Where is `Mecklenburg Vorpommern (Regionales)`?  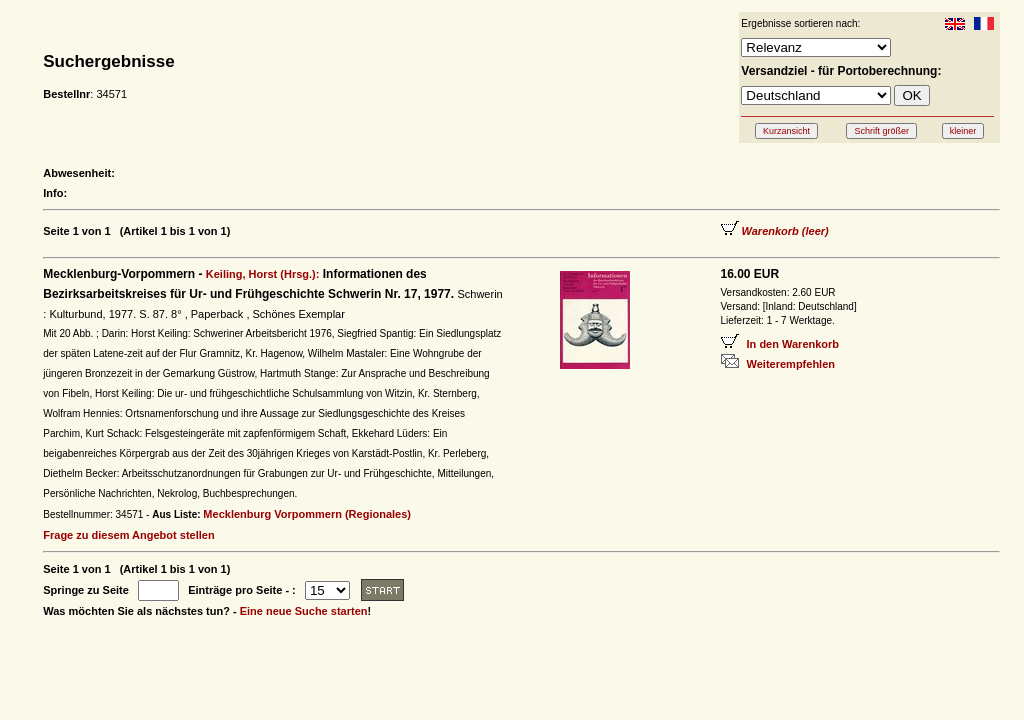 Mecklenburg Vorpommern (Regionales) is located at coordinates (307, 514).